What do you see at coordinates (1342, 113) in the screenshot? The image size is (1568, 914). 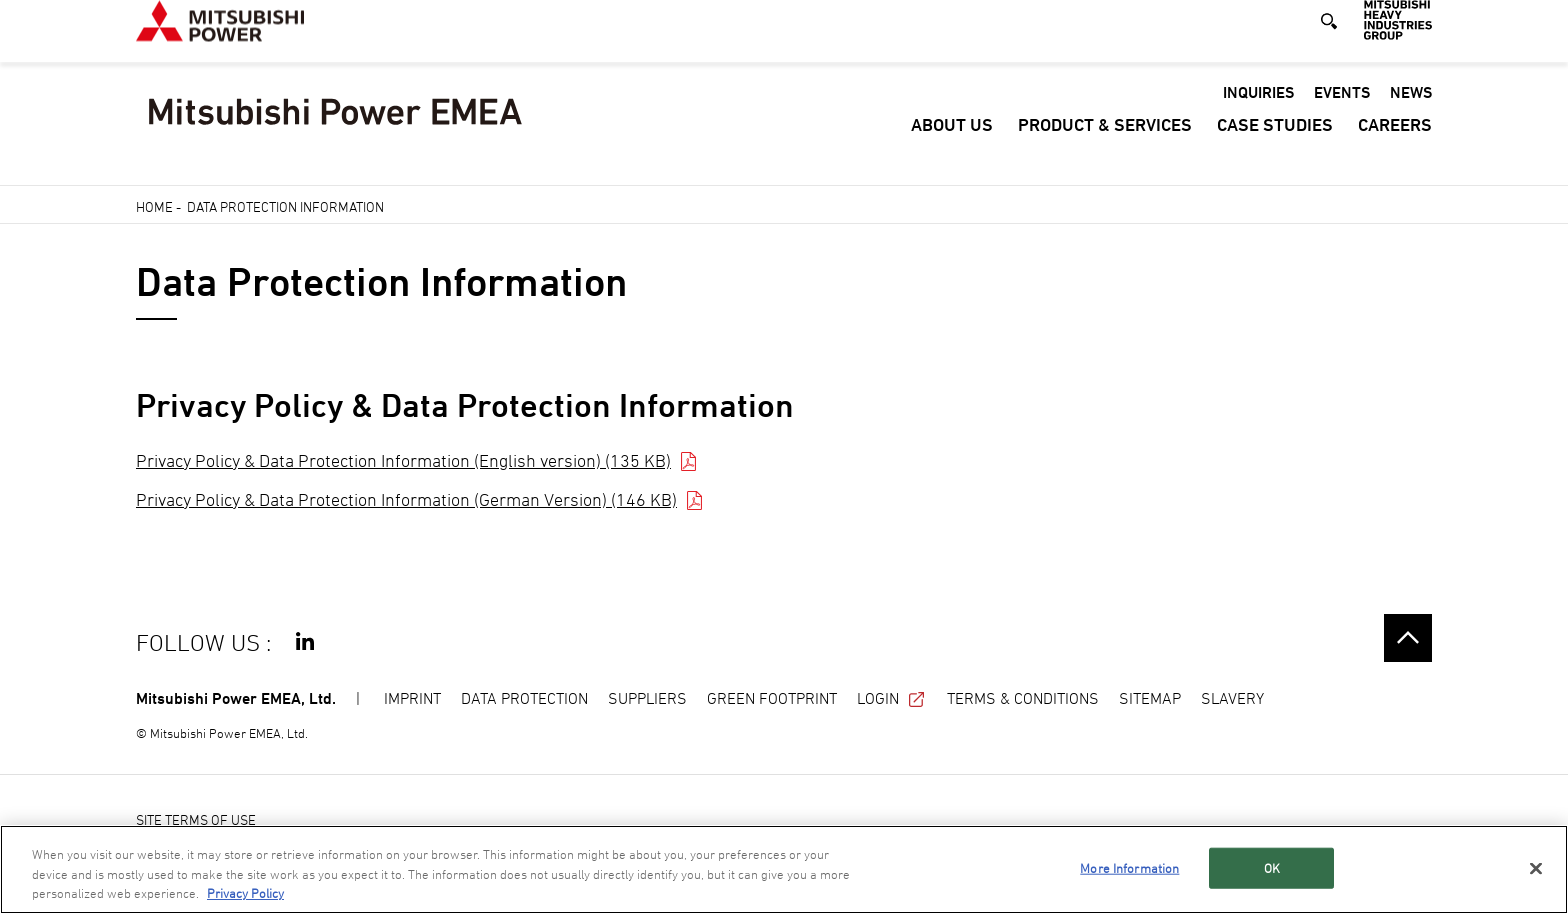 I see `Events` at bounding box center [1342, 113].